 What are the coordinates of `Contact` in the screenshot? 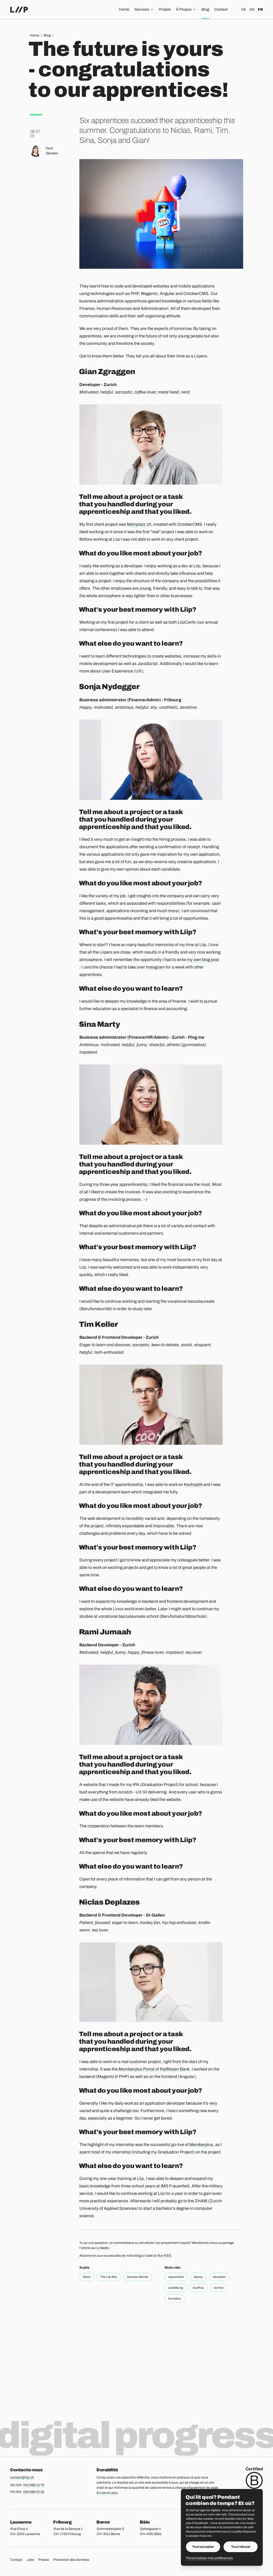 It's located at (221, 9).